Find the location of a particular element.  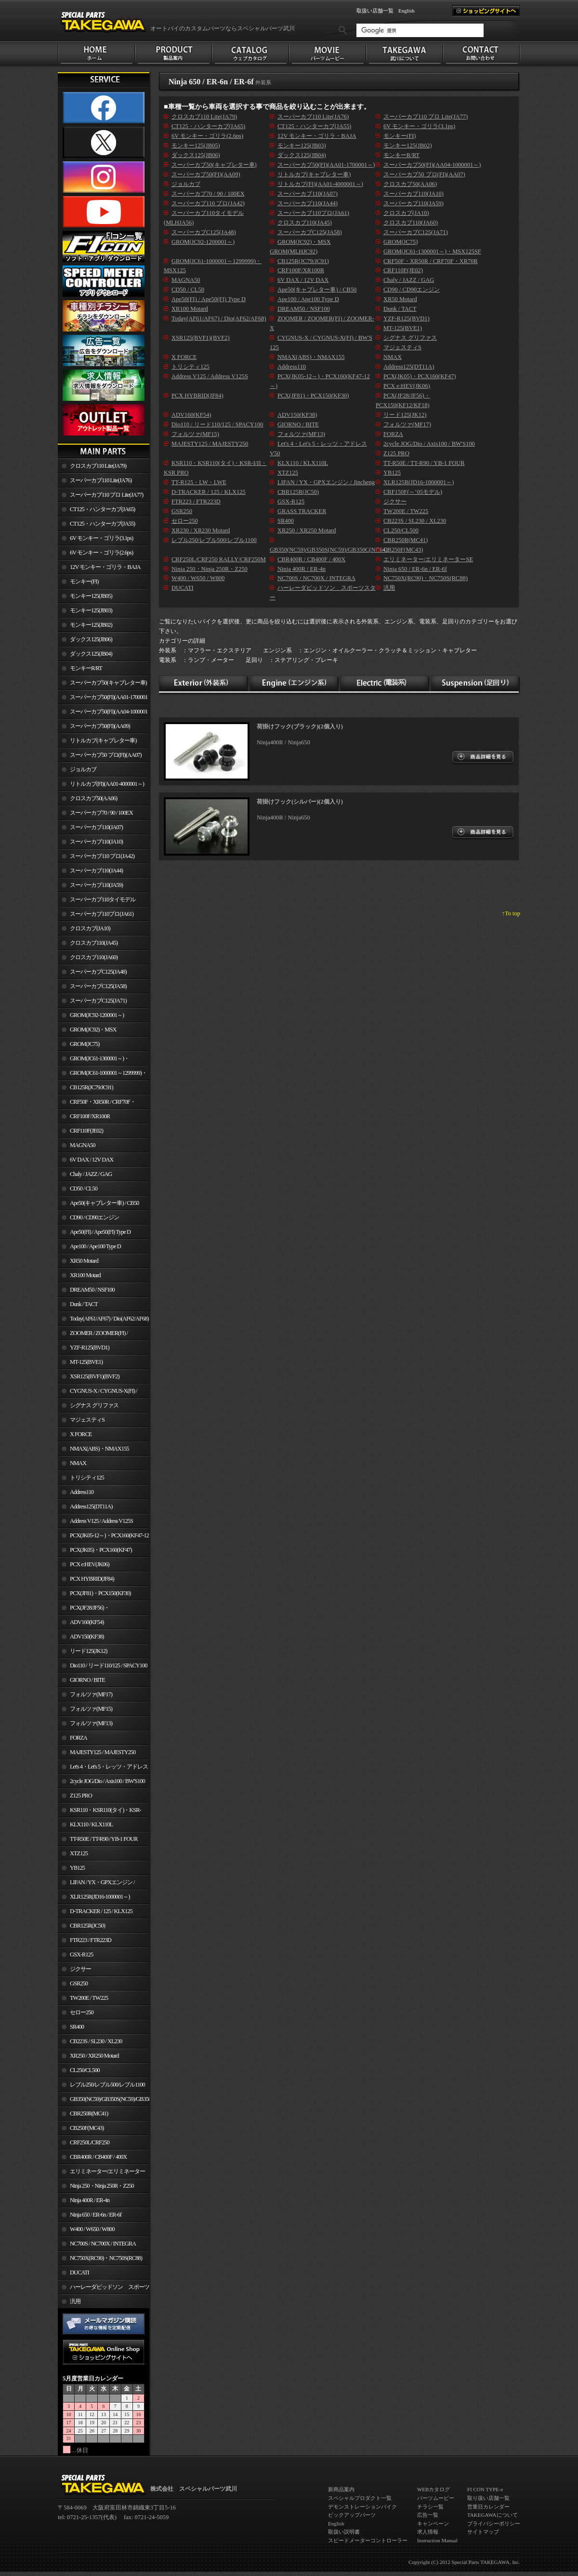

XLR125R(JD16-1000001～) is located at coordinates (100, 1896).